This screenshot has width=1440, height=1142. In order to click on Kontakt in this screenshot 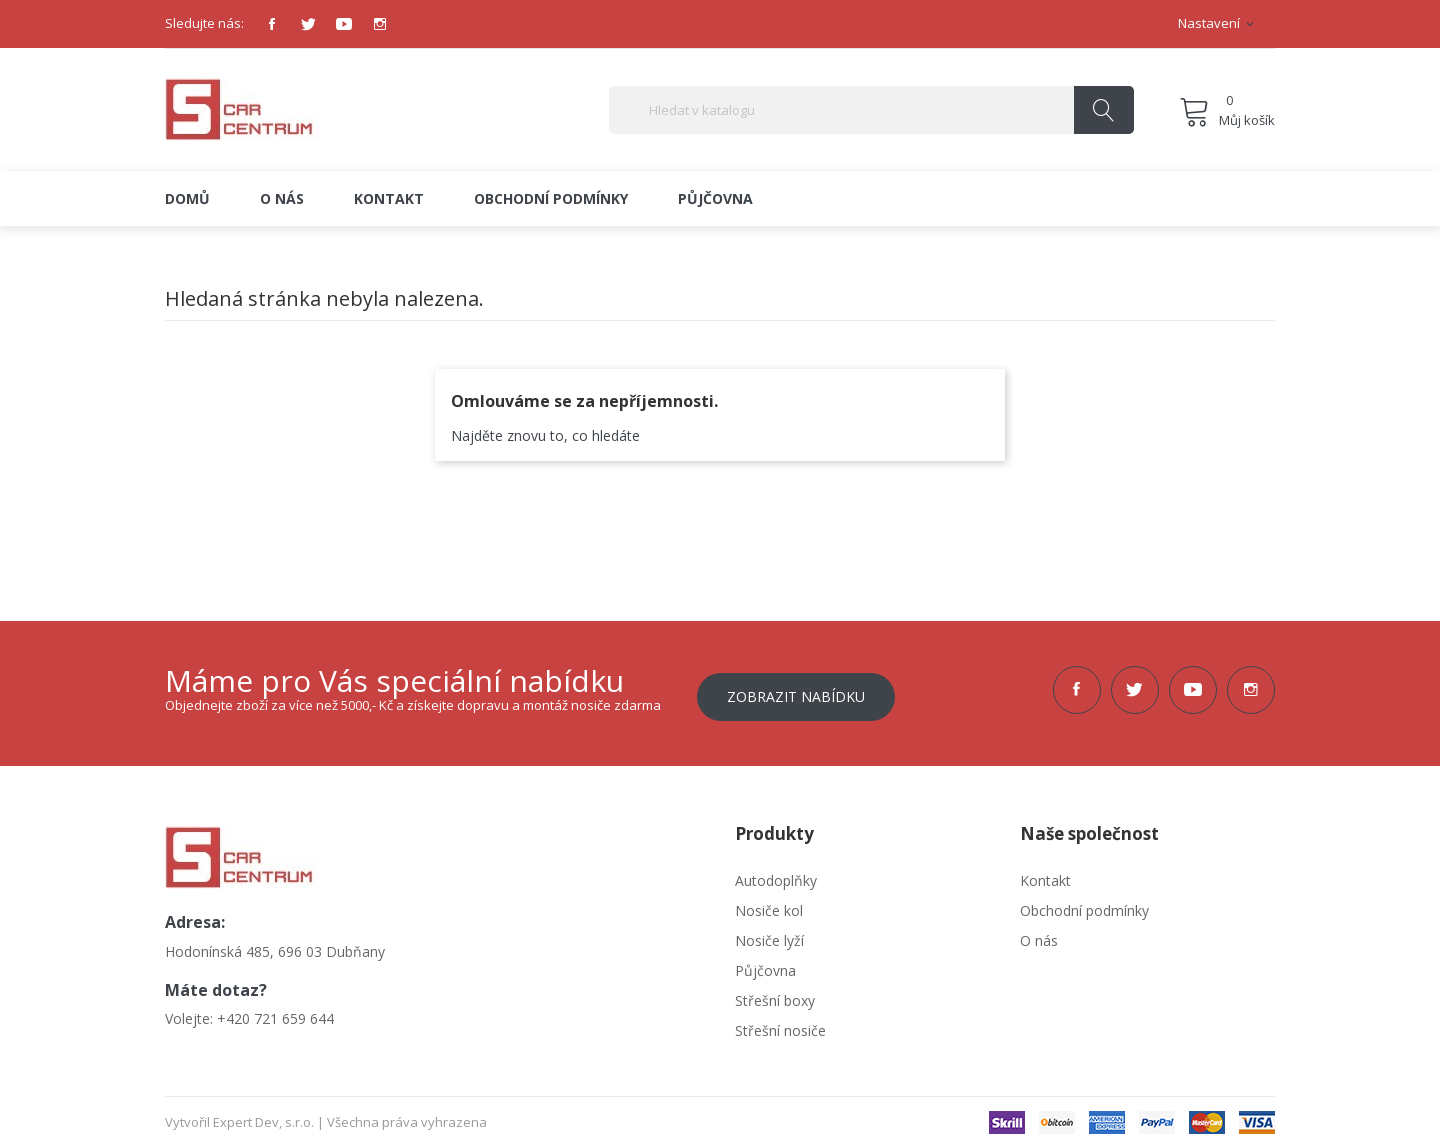, I will do `click(1045, 873)`.